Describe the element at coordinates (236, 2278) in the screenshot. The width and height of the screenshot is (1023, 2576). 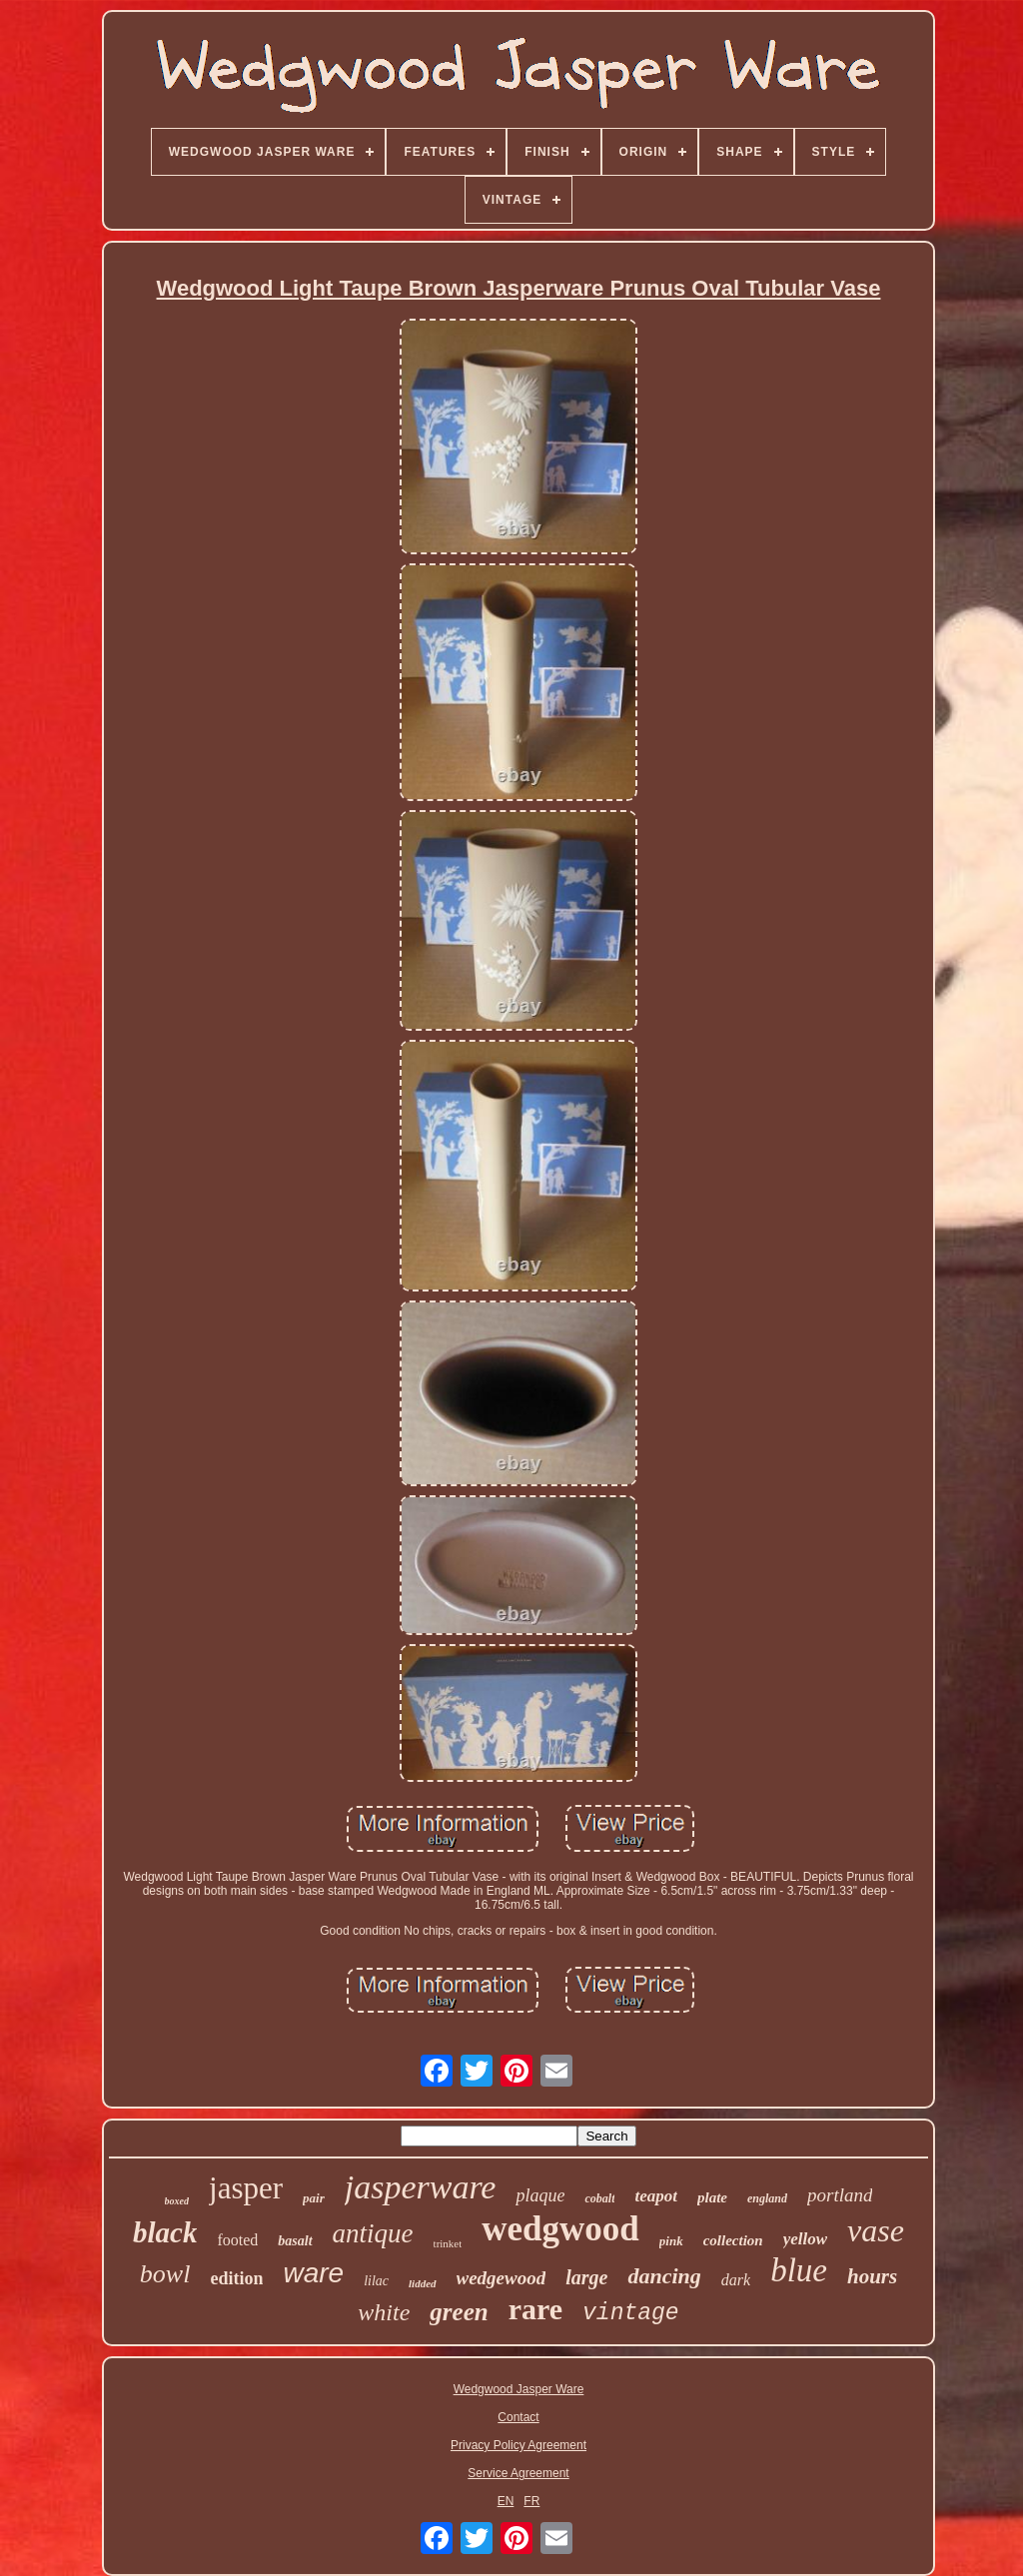
I see `edition` at that location.